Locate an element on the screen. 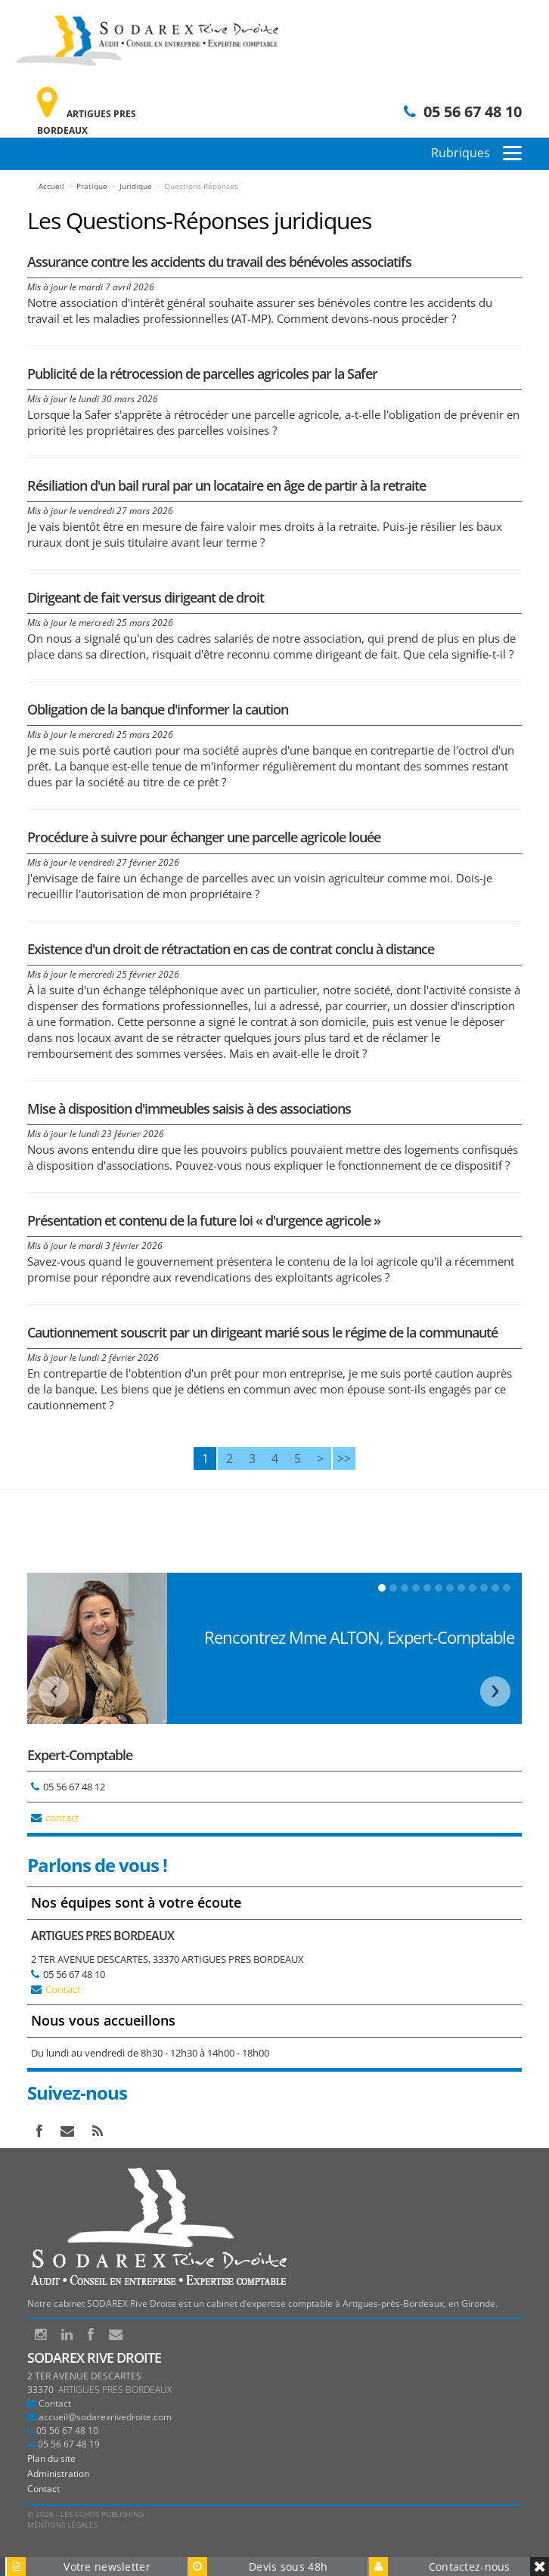 Image resolution: width=549 pixels, height=2576 pixels. Plan du site is located at coordinates (51, 2458).